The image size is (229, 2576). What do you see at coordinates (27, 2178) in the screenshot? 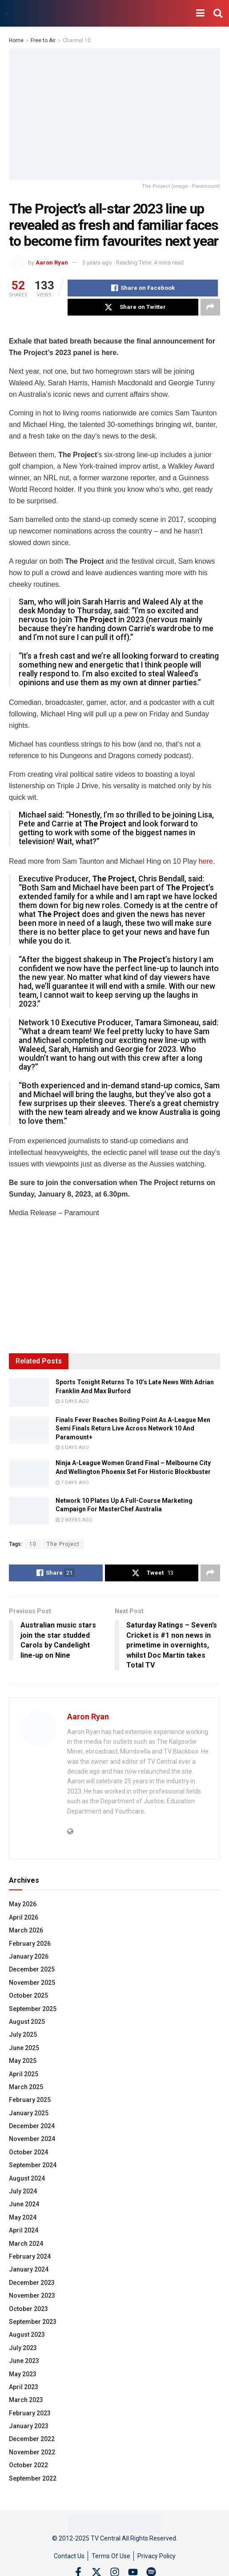
I see `August 2024` at bounding box center [27, 2178].